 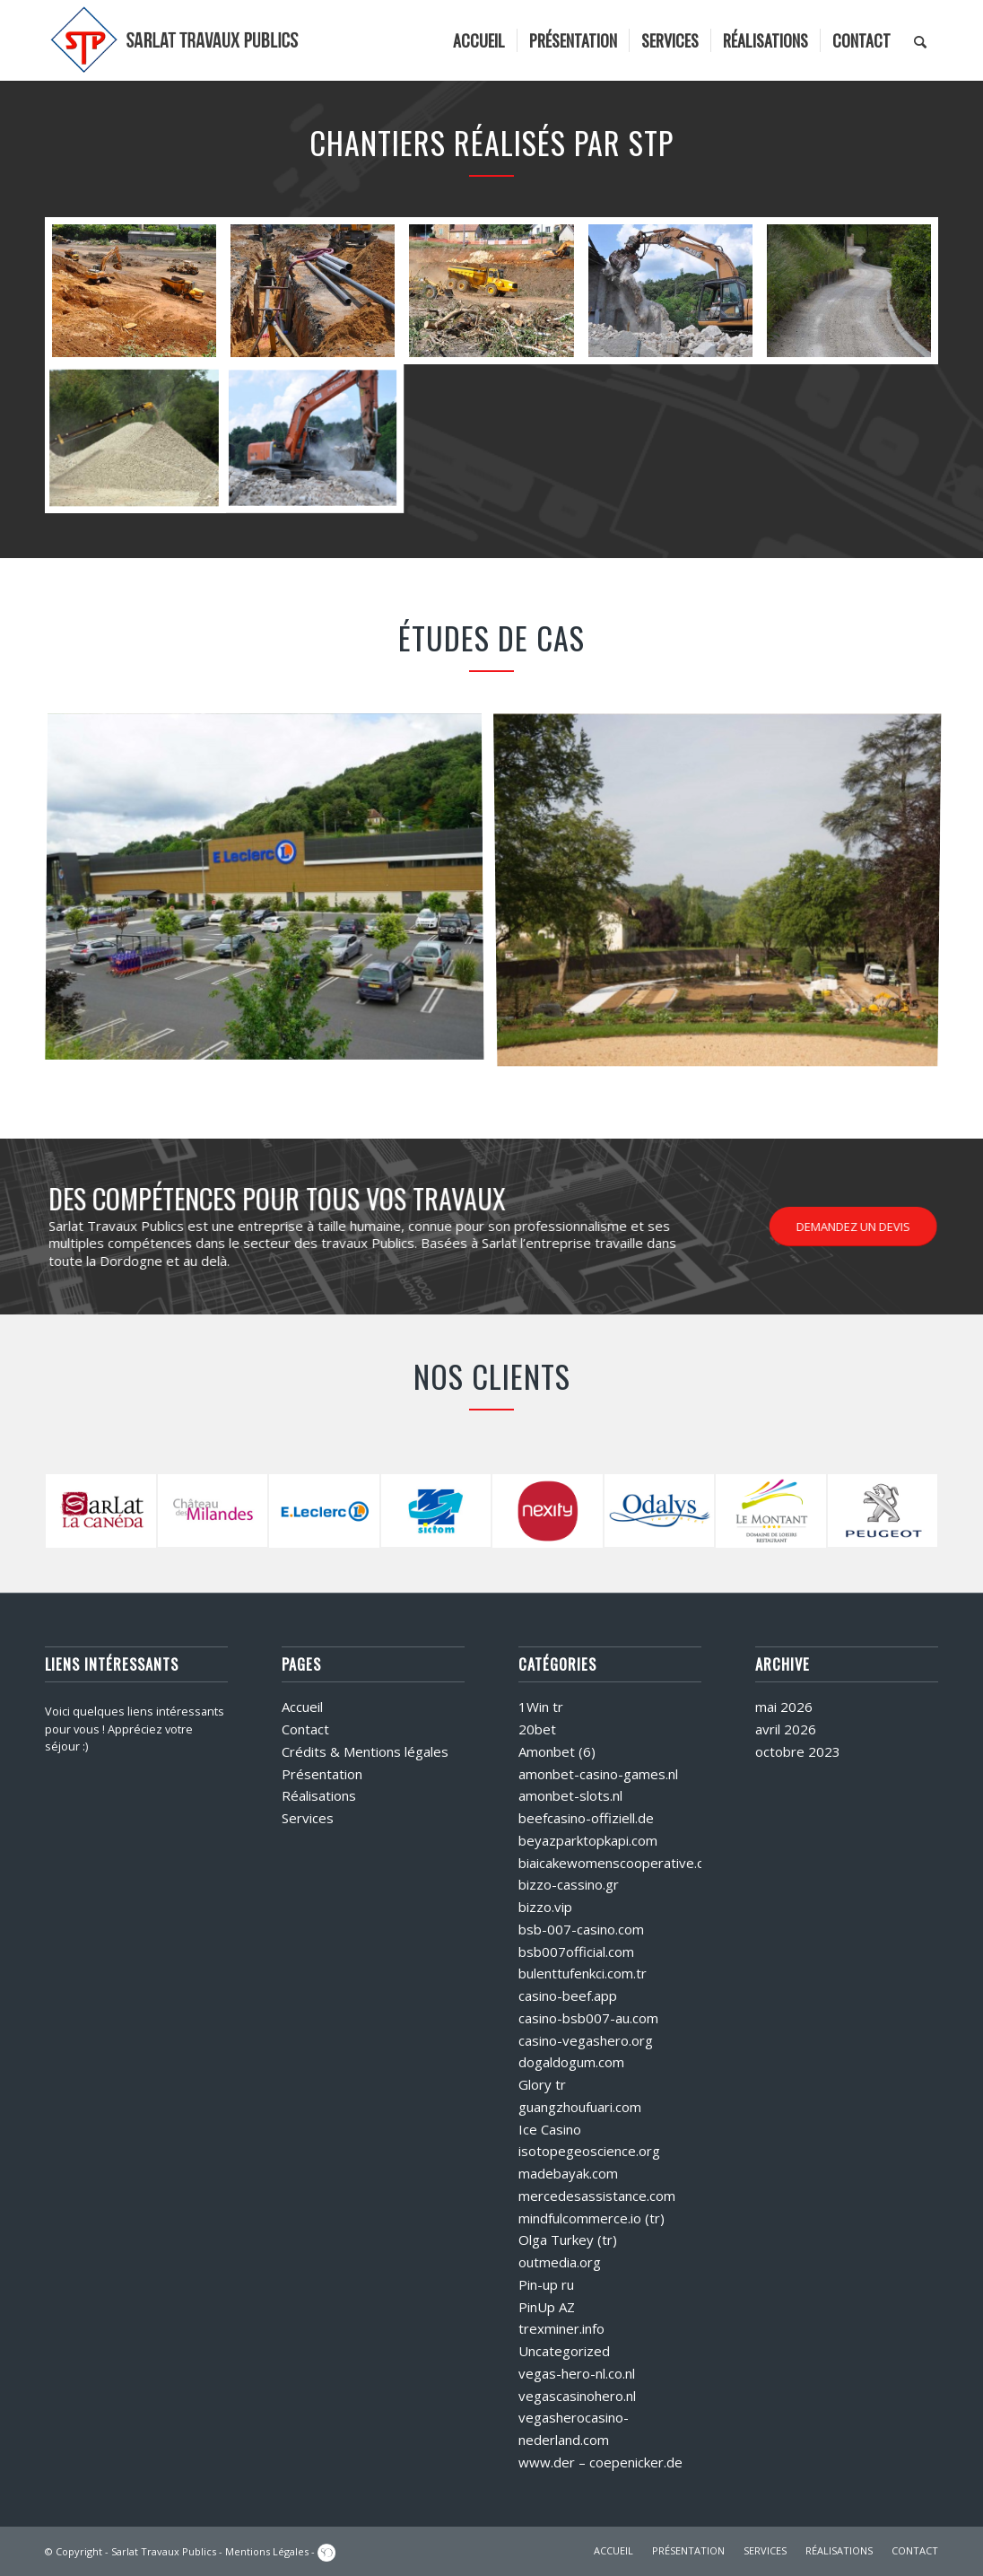 I want to click on outmedia.org, so click(x=559, y=2262).